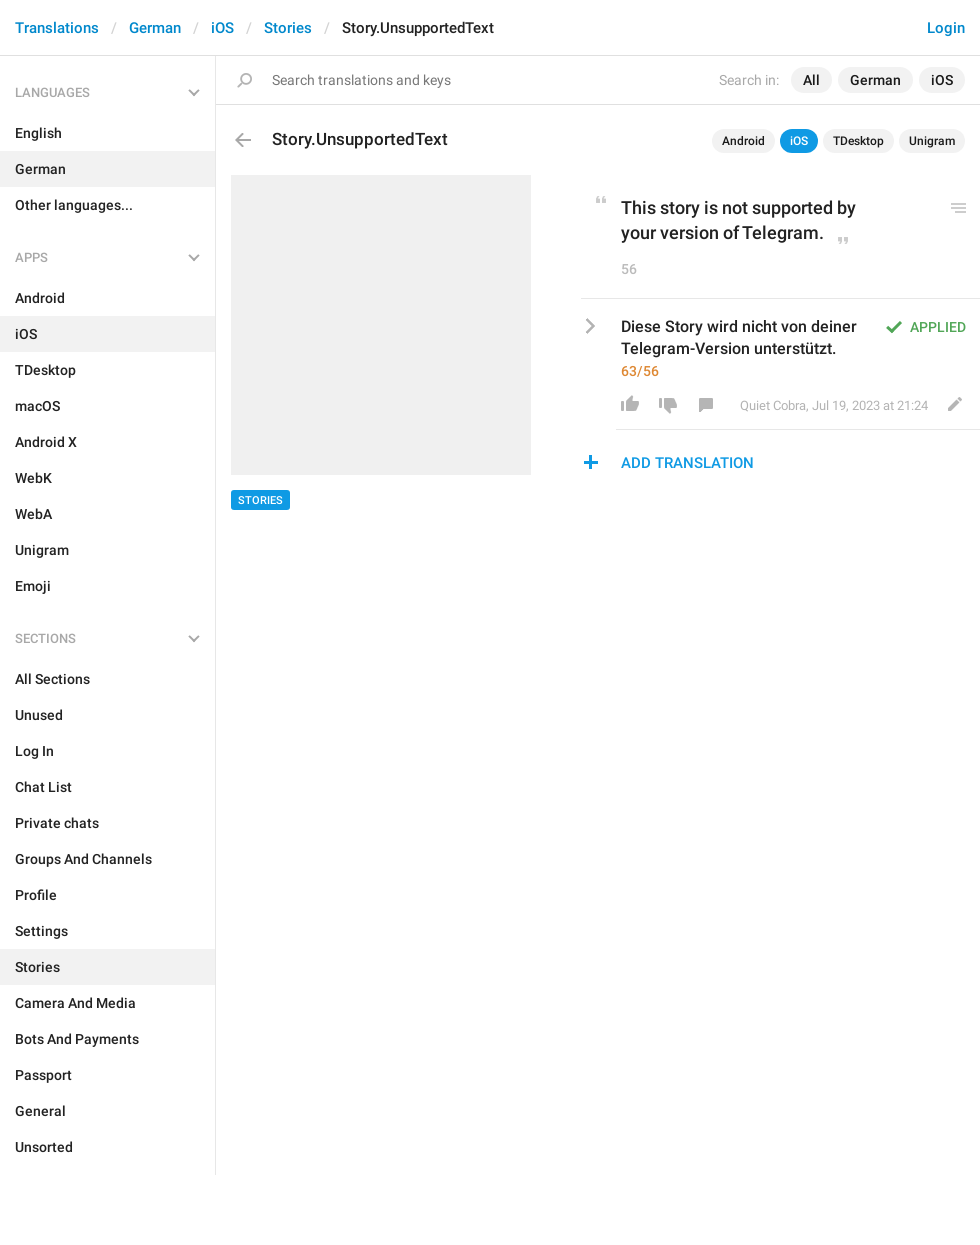 The height and width of the screenshot is (1245, 980). What do you see at coordinates (57, 28) in the screenshot?
I see `Translations` at bounding box center [57, 28].